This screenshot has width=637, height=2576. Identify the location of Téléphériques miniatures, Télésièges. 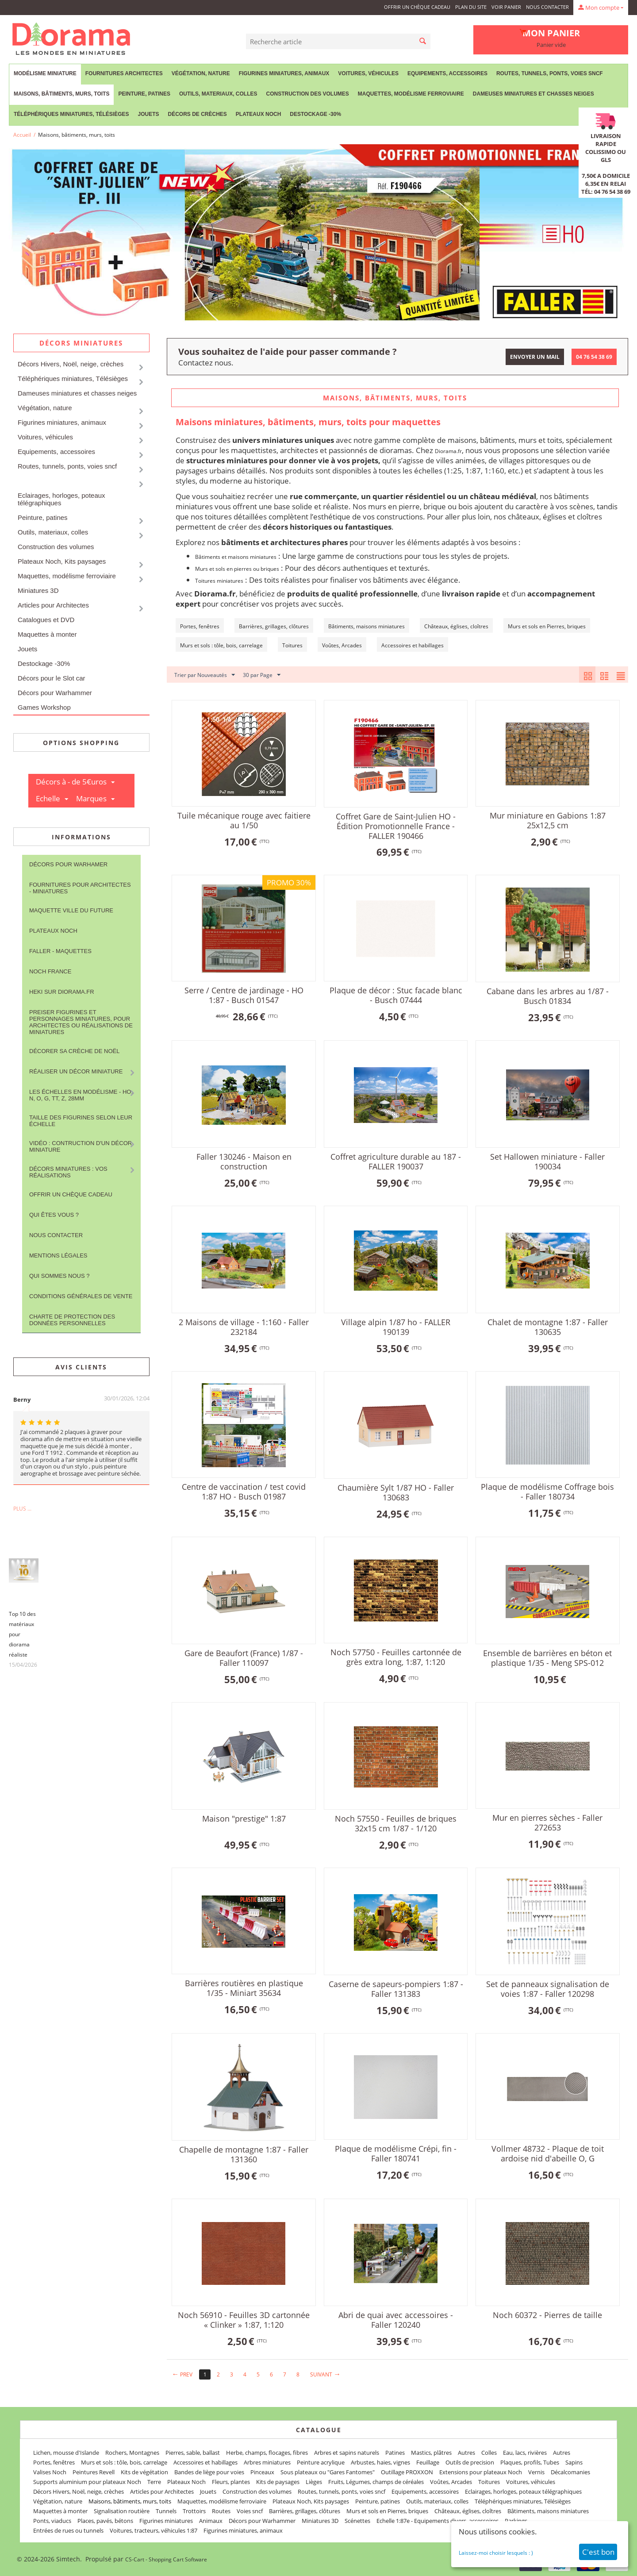
(71, 114).